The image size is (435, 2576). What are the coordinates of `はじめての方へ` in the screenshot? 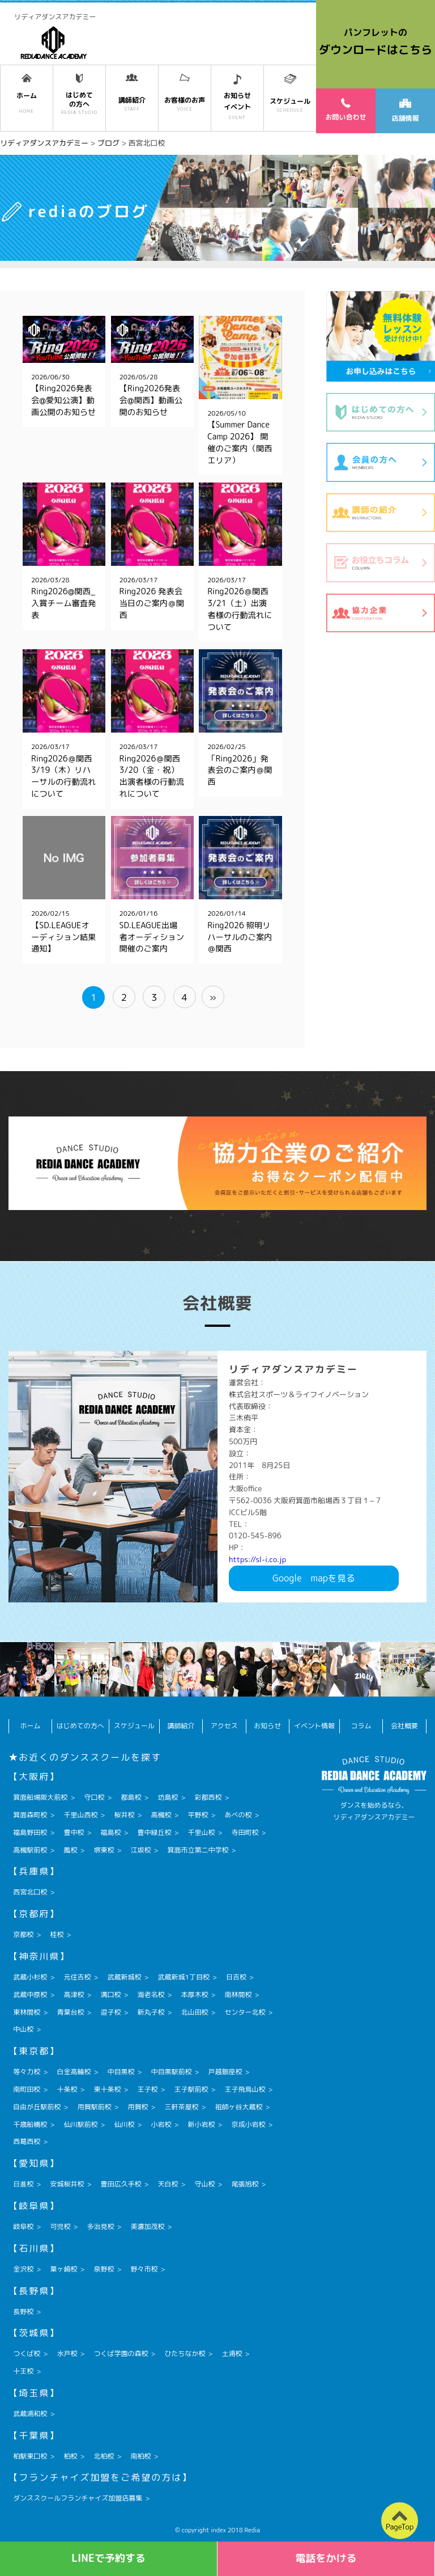 It's located at (80, 1726).